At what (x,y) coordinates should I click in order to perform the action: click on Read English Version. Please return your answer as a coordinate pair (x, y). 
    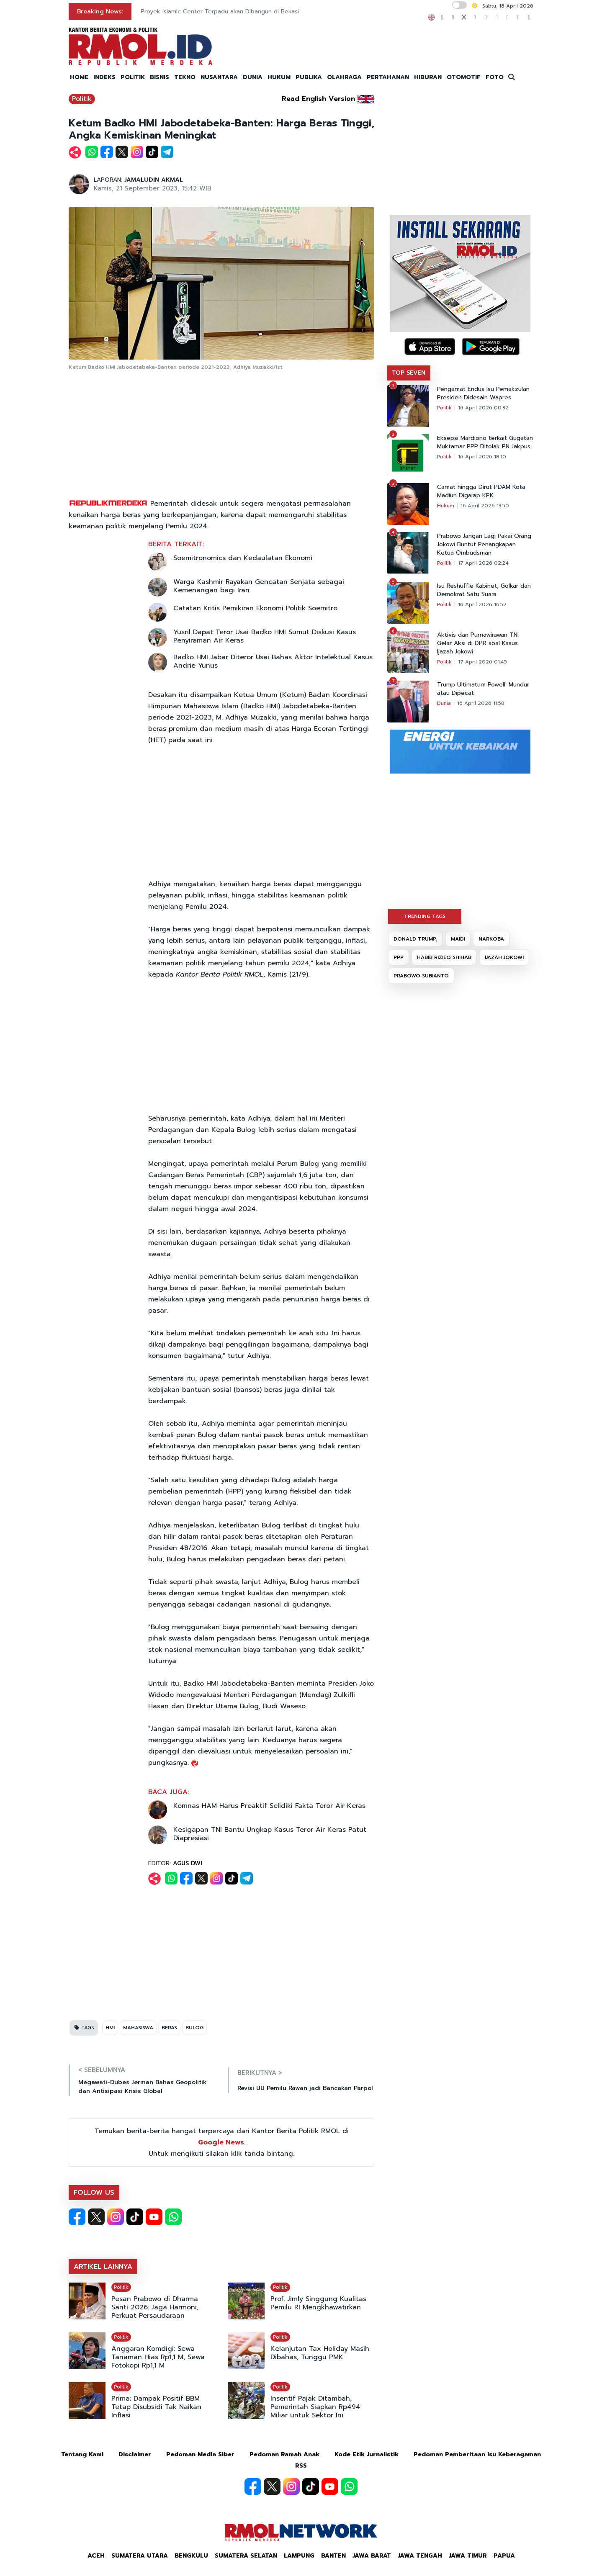
    Looking at the image, I should click on (318, 99).